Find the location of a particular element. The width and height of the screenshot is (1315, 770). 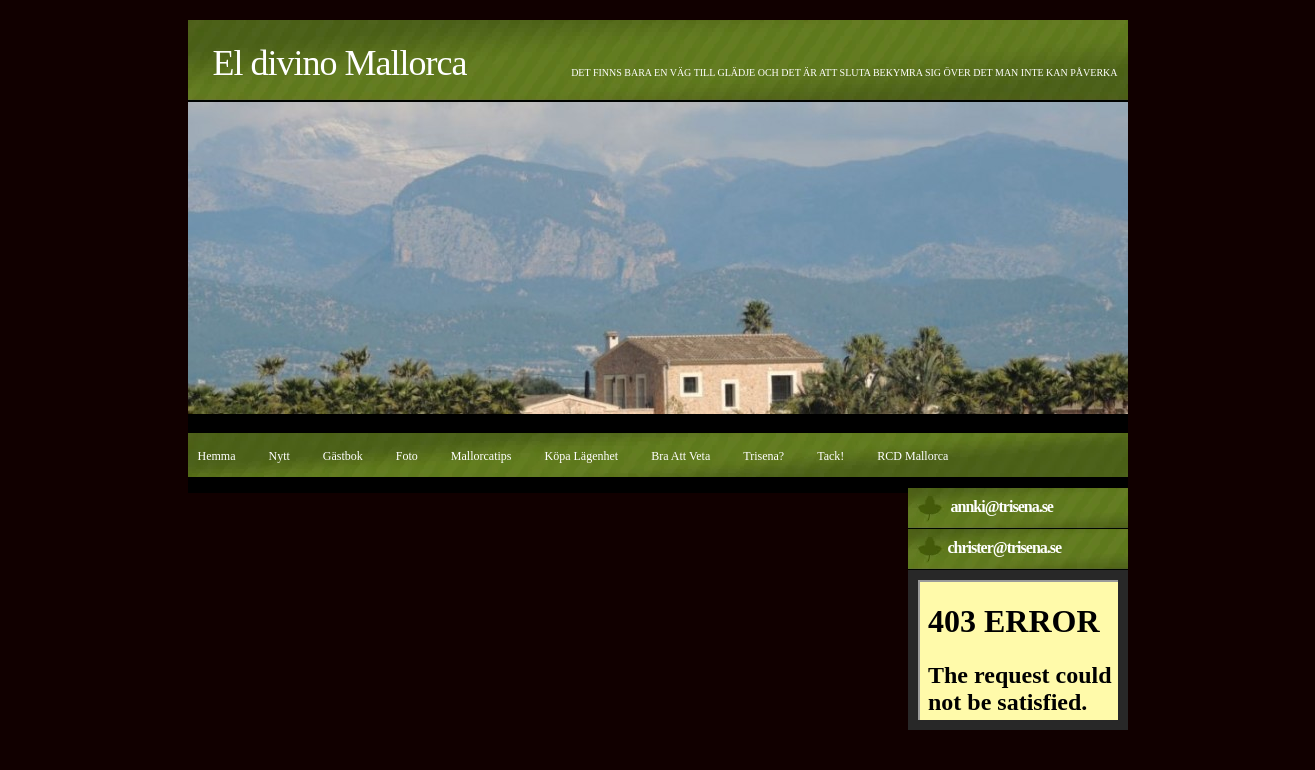

RCD Mallorca is located at coordinates (912, 456).